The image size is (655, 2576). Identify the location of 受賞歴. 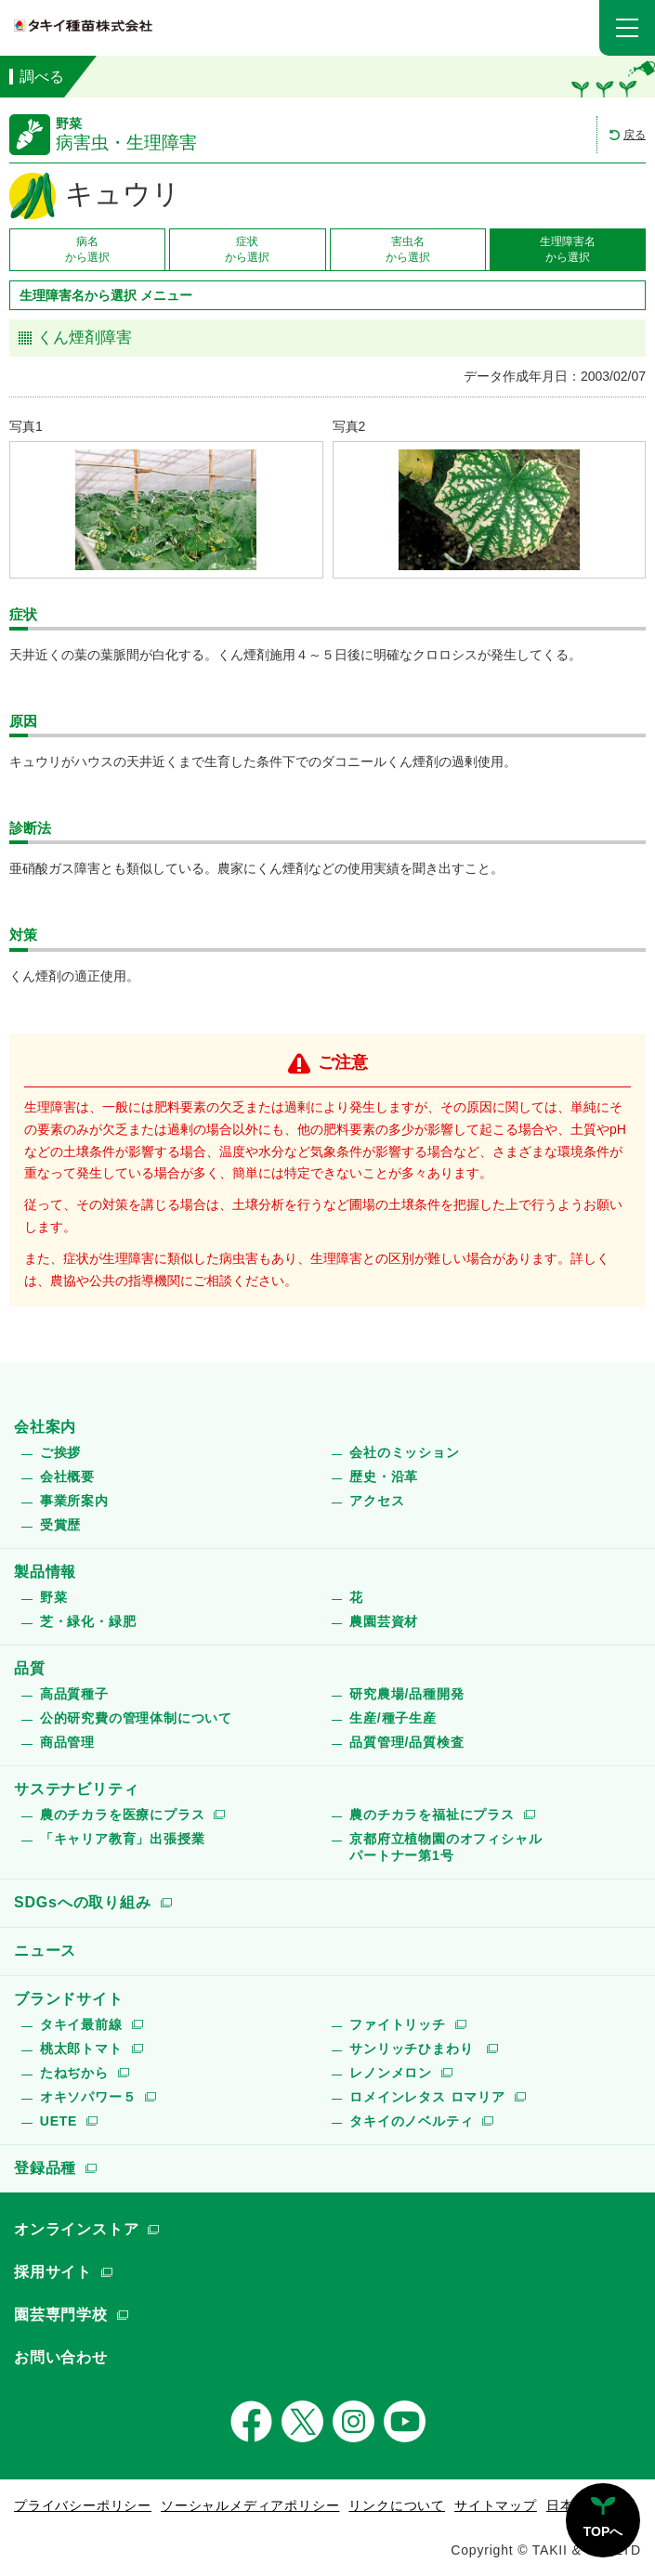
(60, 1524).